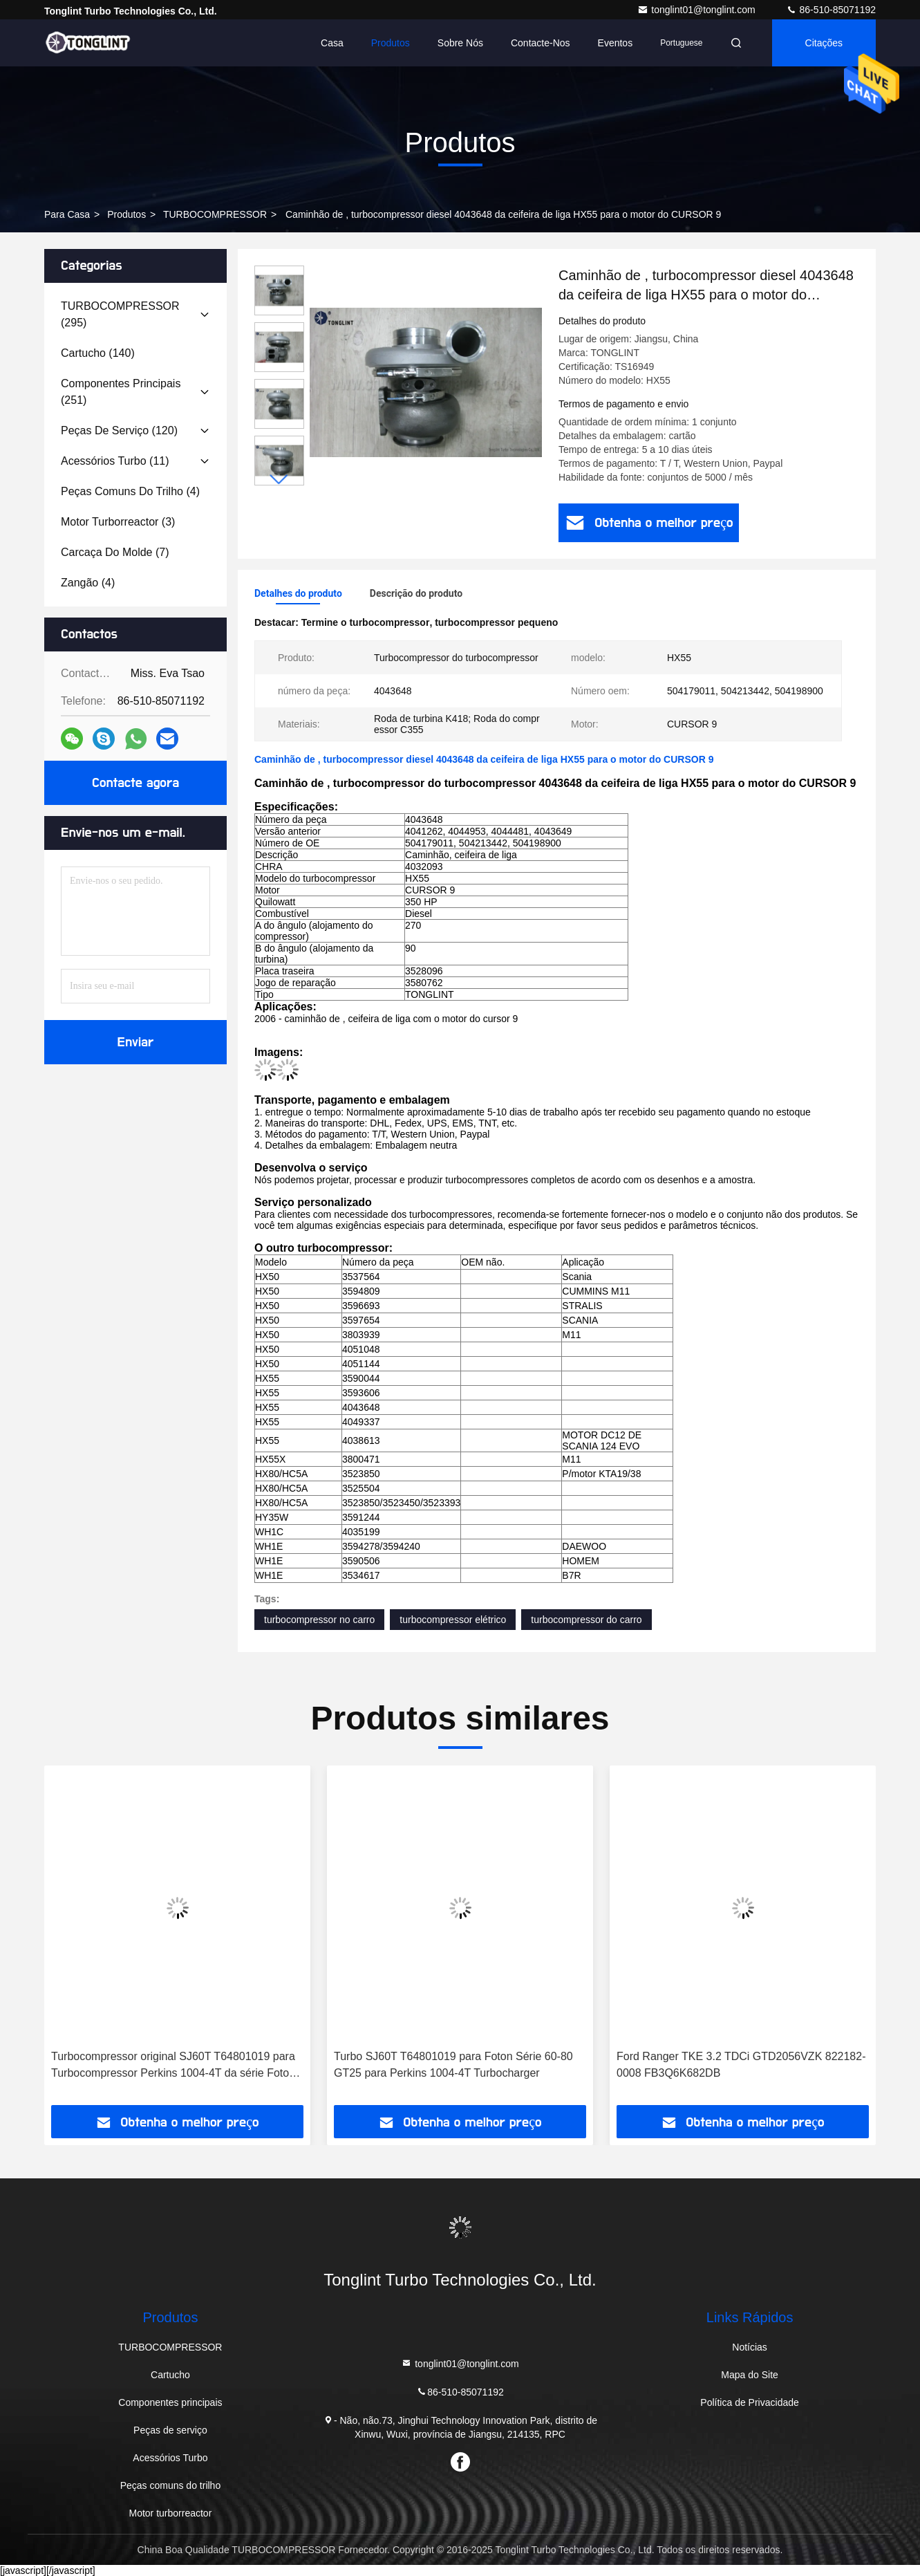 The image size is (920, 2576). I want to click on (7), so click(115, 552).